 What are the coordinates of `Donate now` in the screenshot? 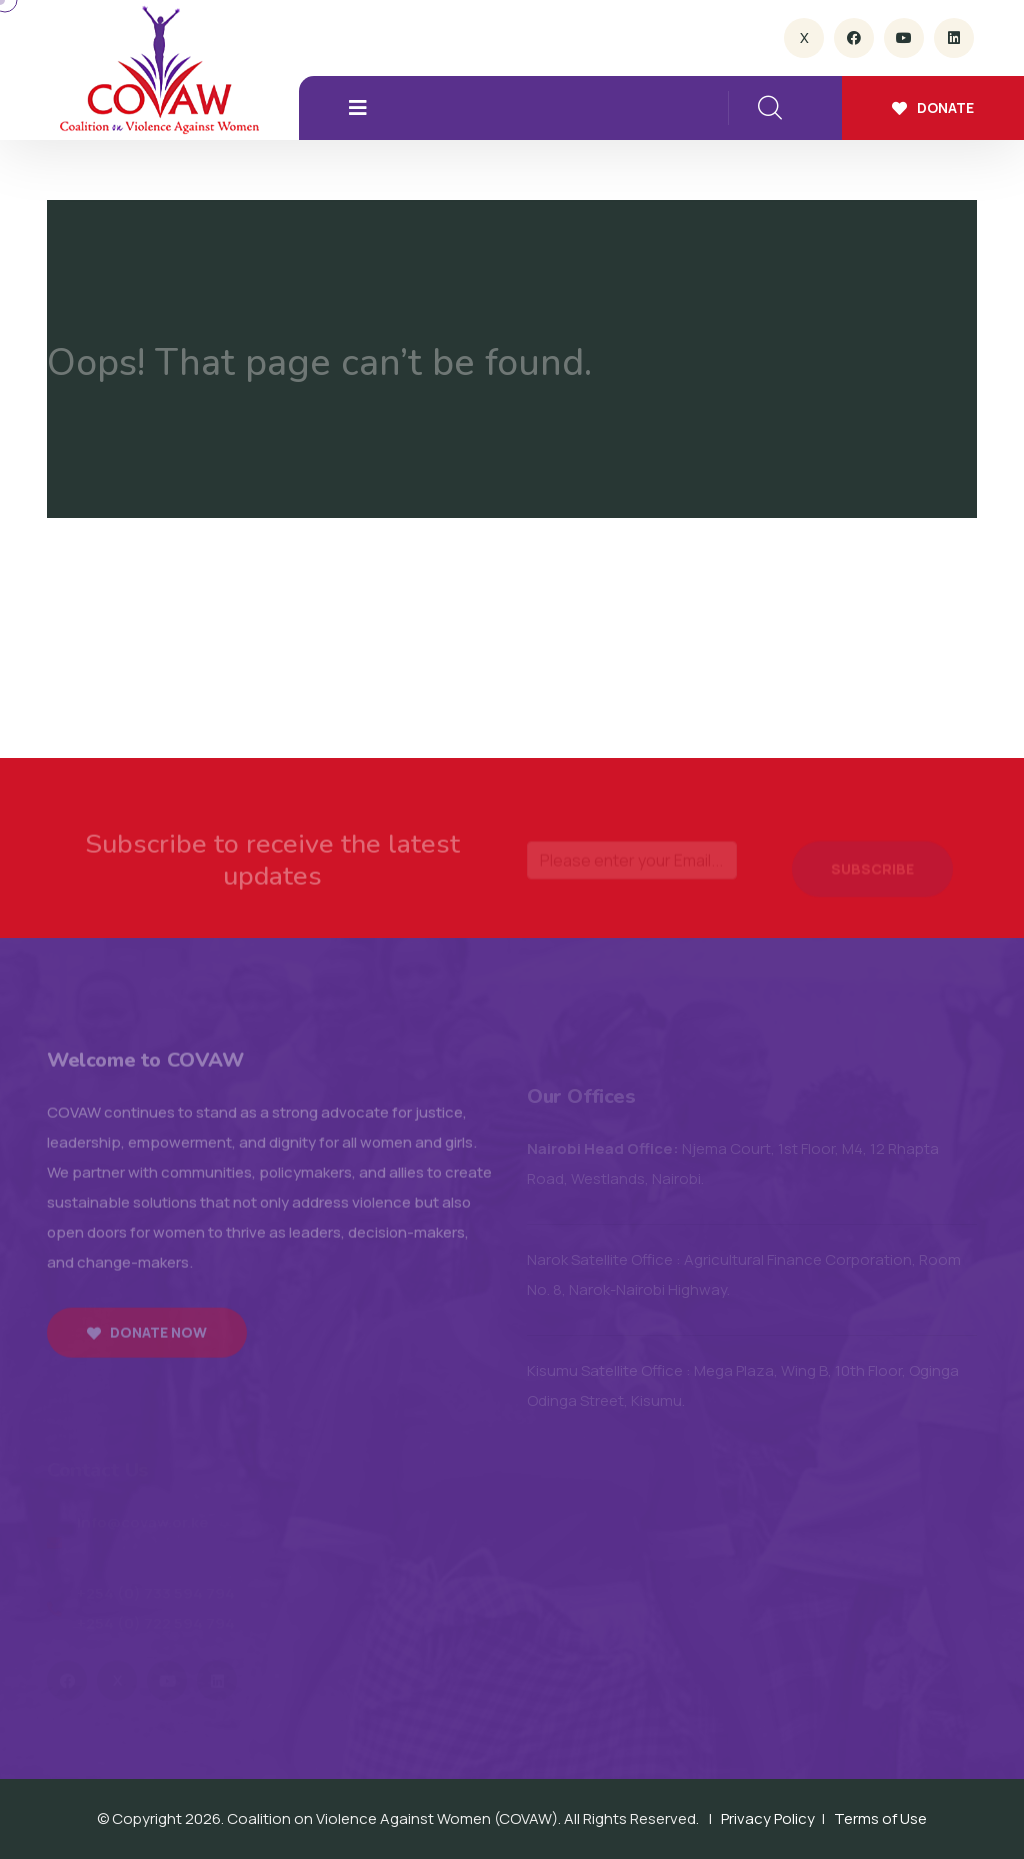 It's located at (147, 1338).